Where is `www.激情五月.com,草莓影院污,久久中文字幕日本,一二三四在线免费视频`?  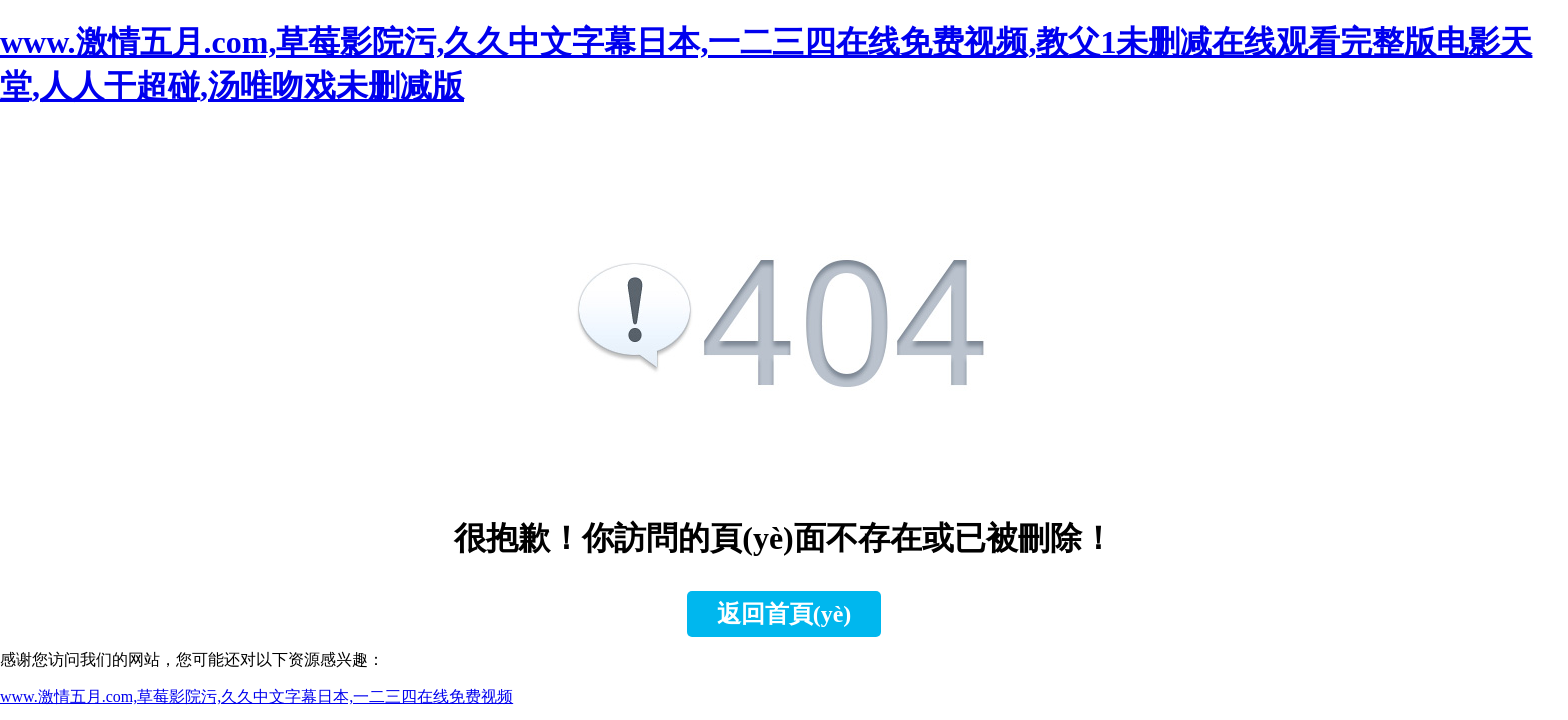
www.激情五月.com,草莓影院污,久久中文字幕日本,一二三四在线免费视频 is located at coordinates (256, 696).